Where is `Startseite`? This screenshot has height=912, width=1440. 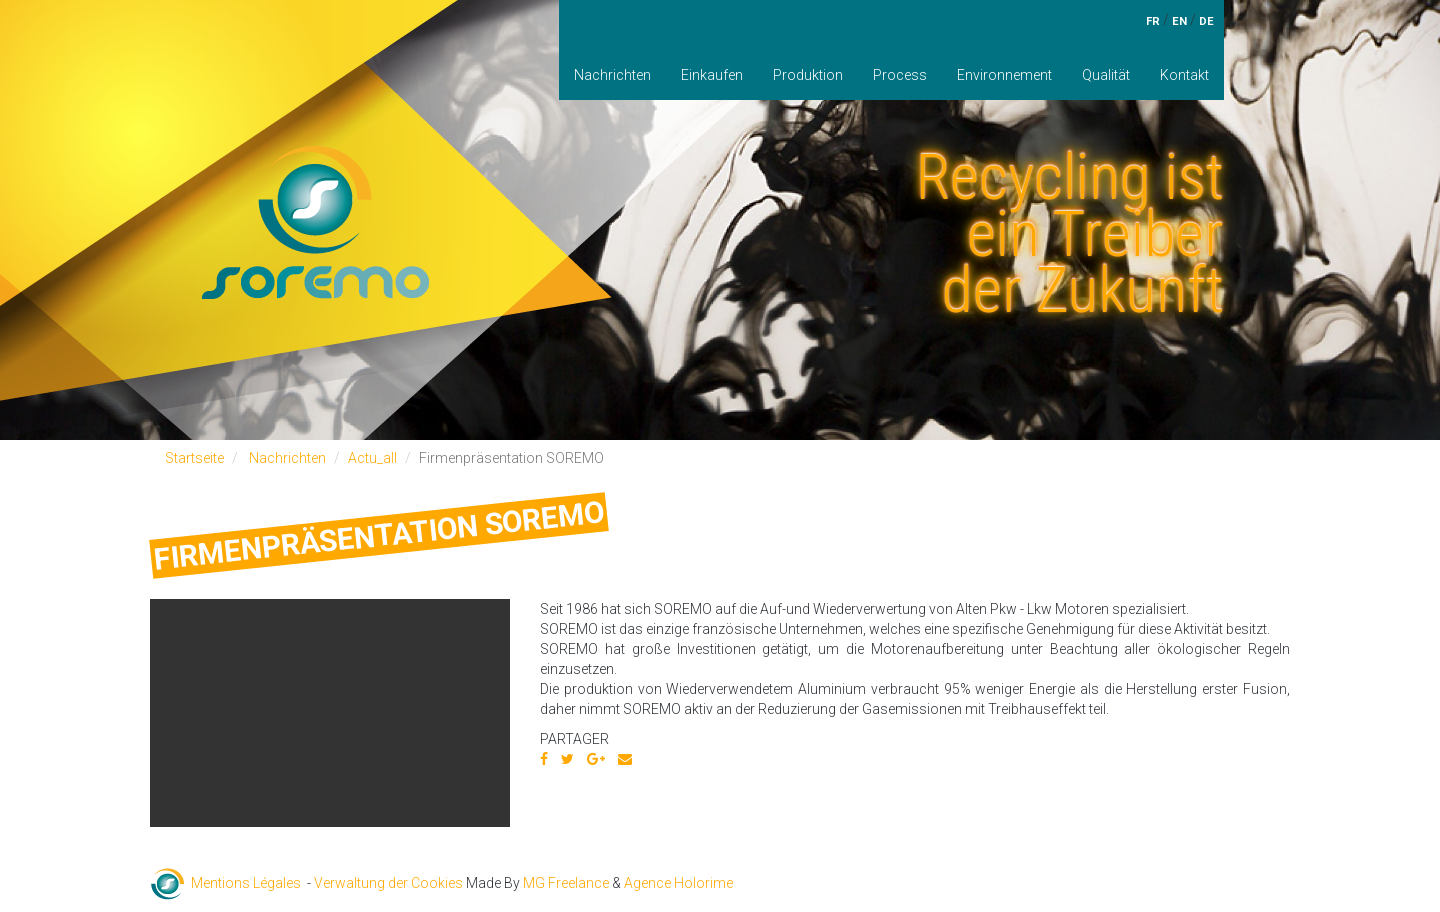
Startseite is located at coordinates (194, 458).